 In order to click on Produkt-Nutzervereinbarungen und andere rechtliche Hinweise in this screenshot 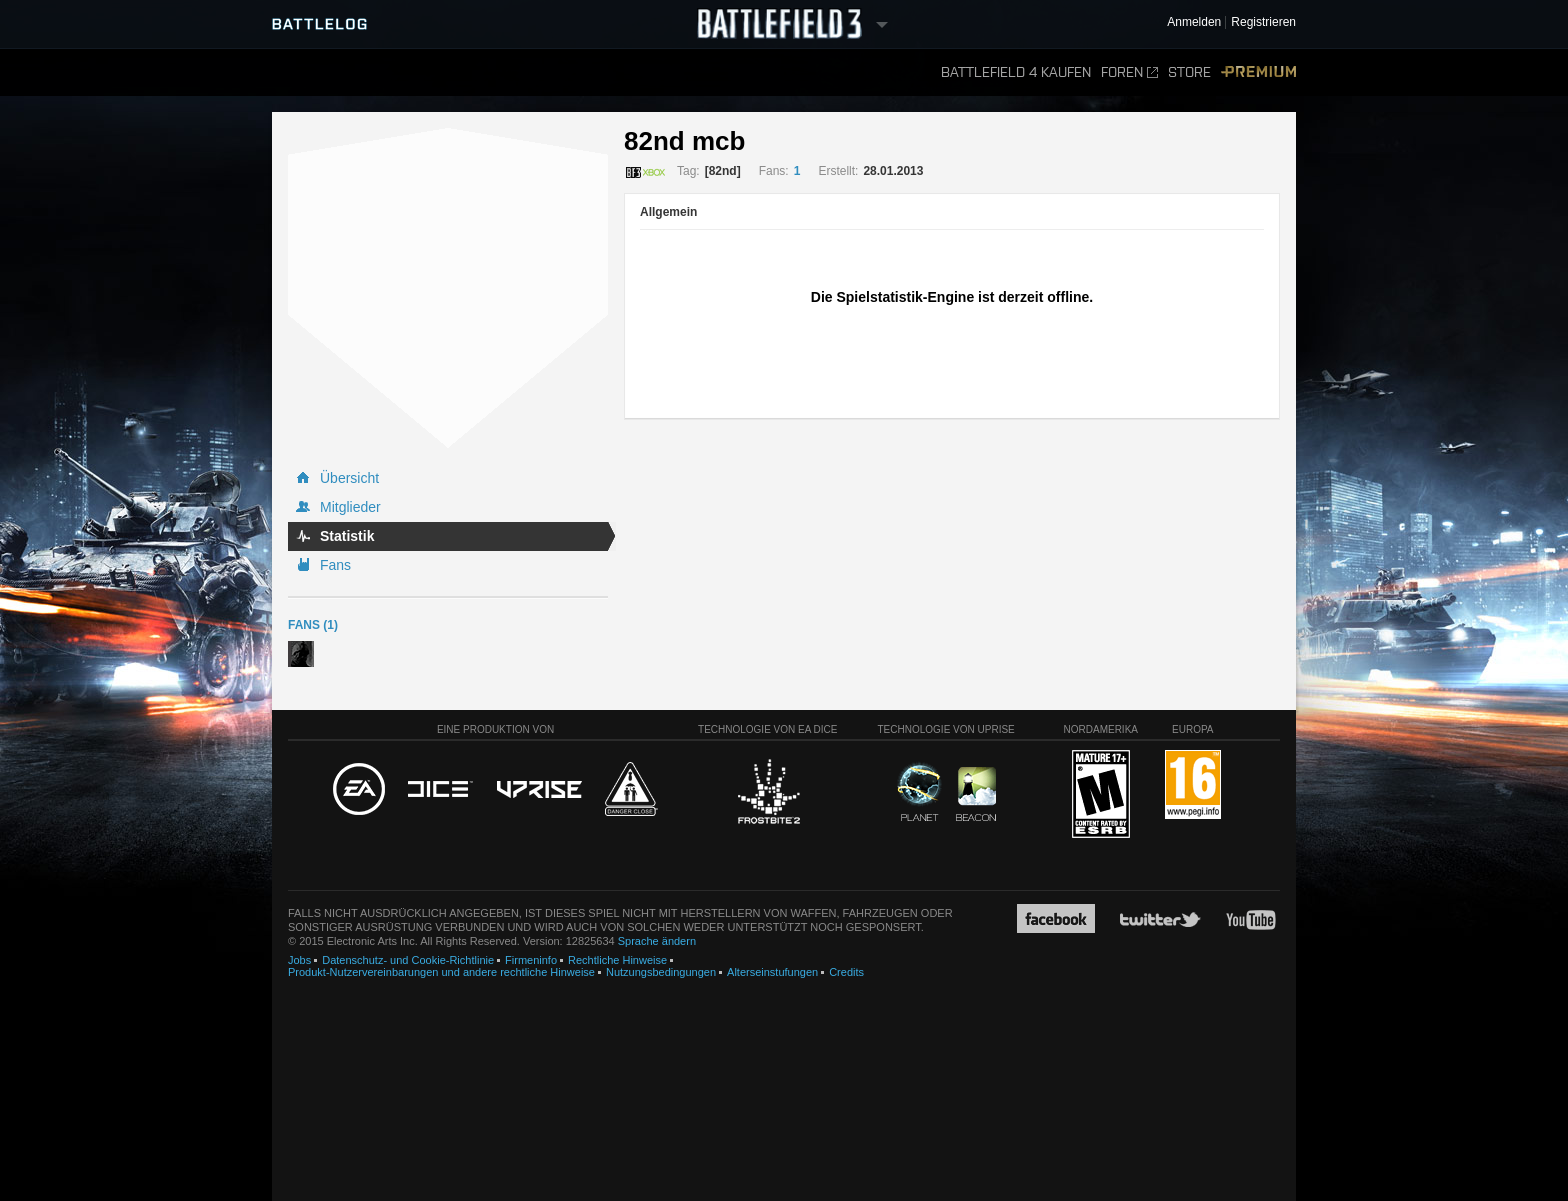, I will do `click(441, 972)`.